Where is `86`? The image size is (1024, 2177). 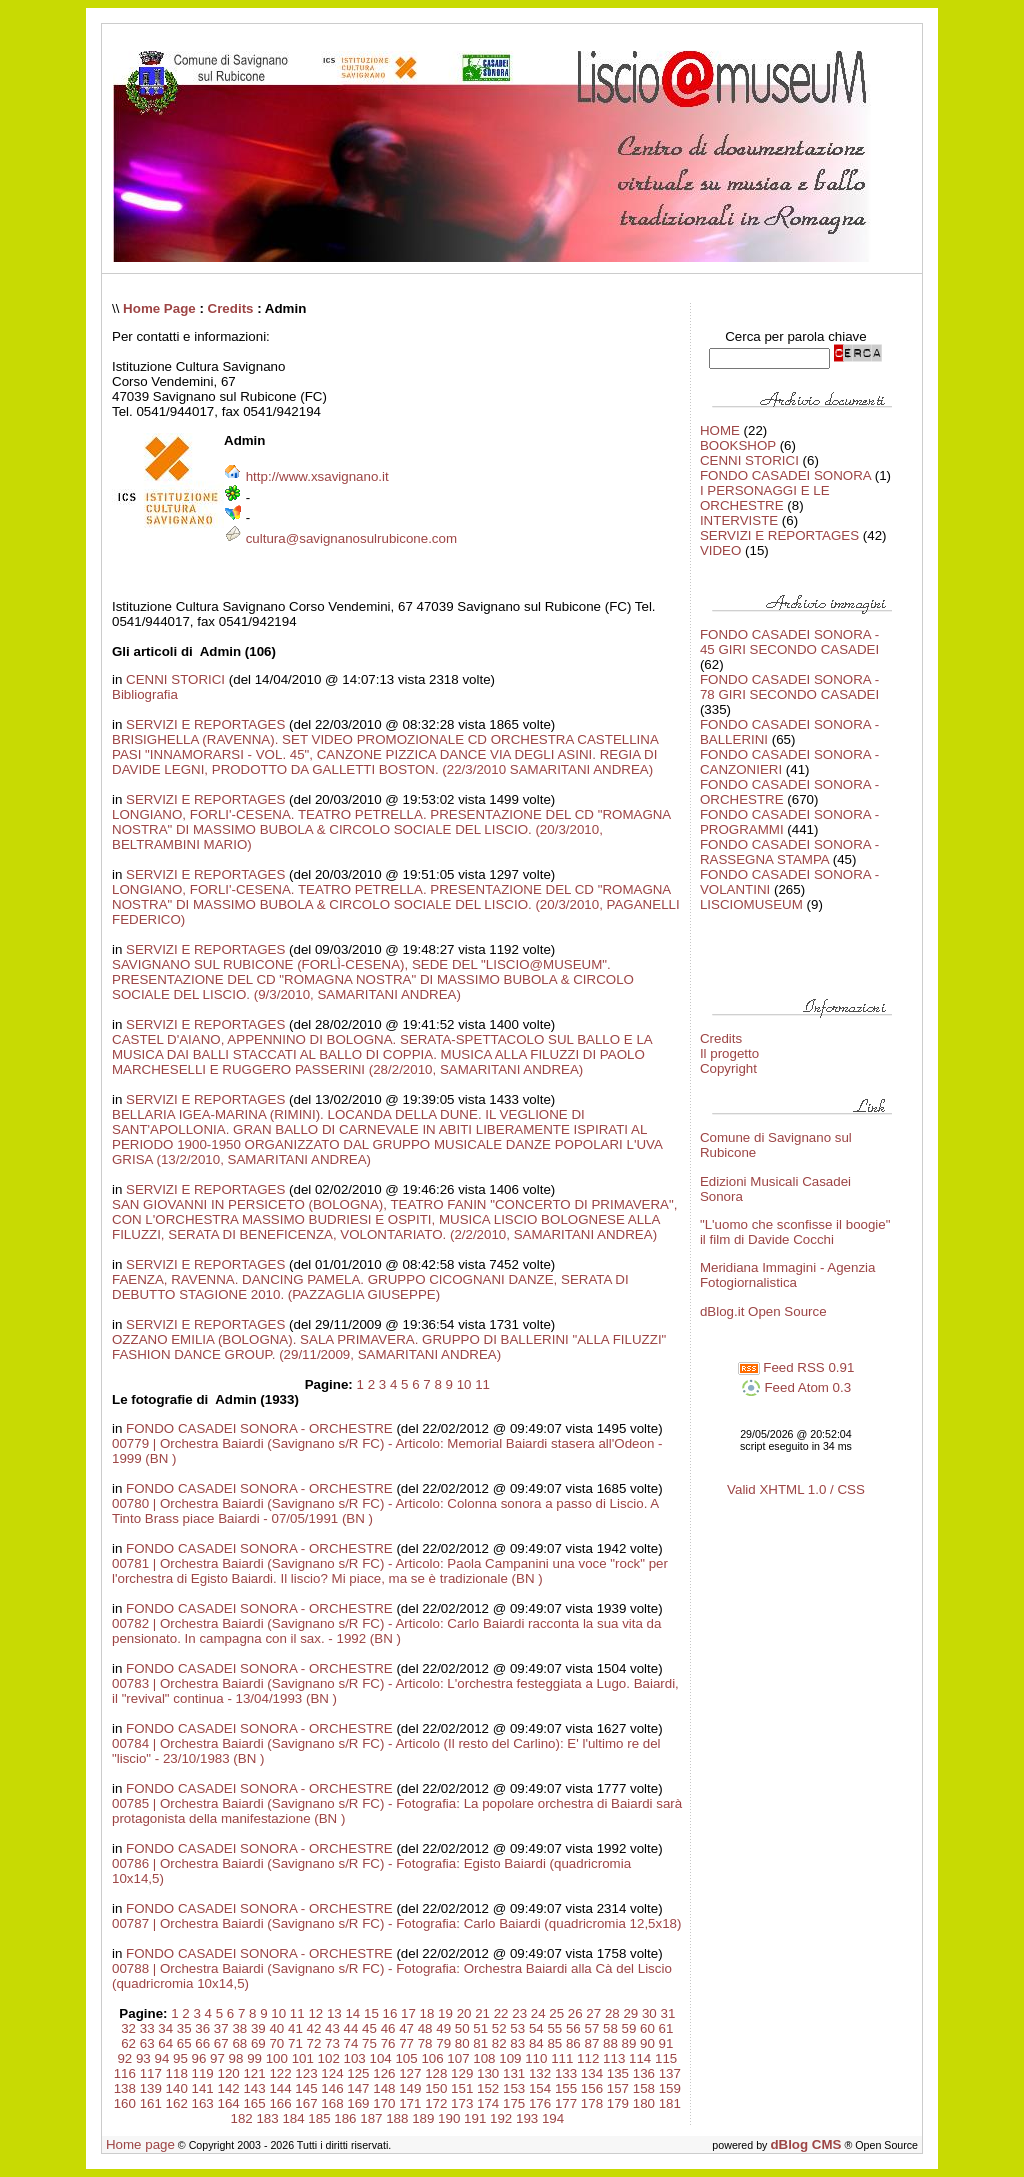
86 is located at coordinates (573, 2043).